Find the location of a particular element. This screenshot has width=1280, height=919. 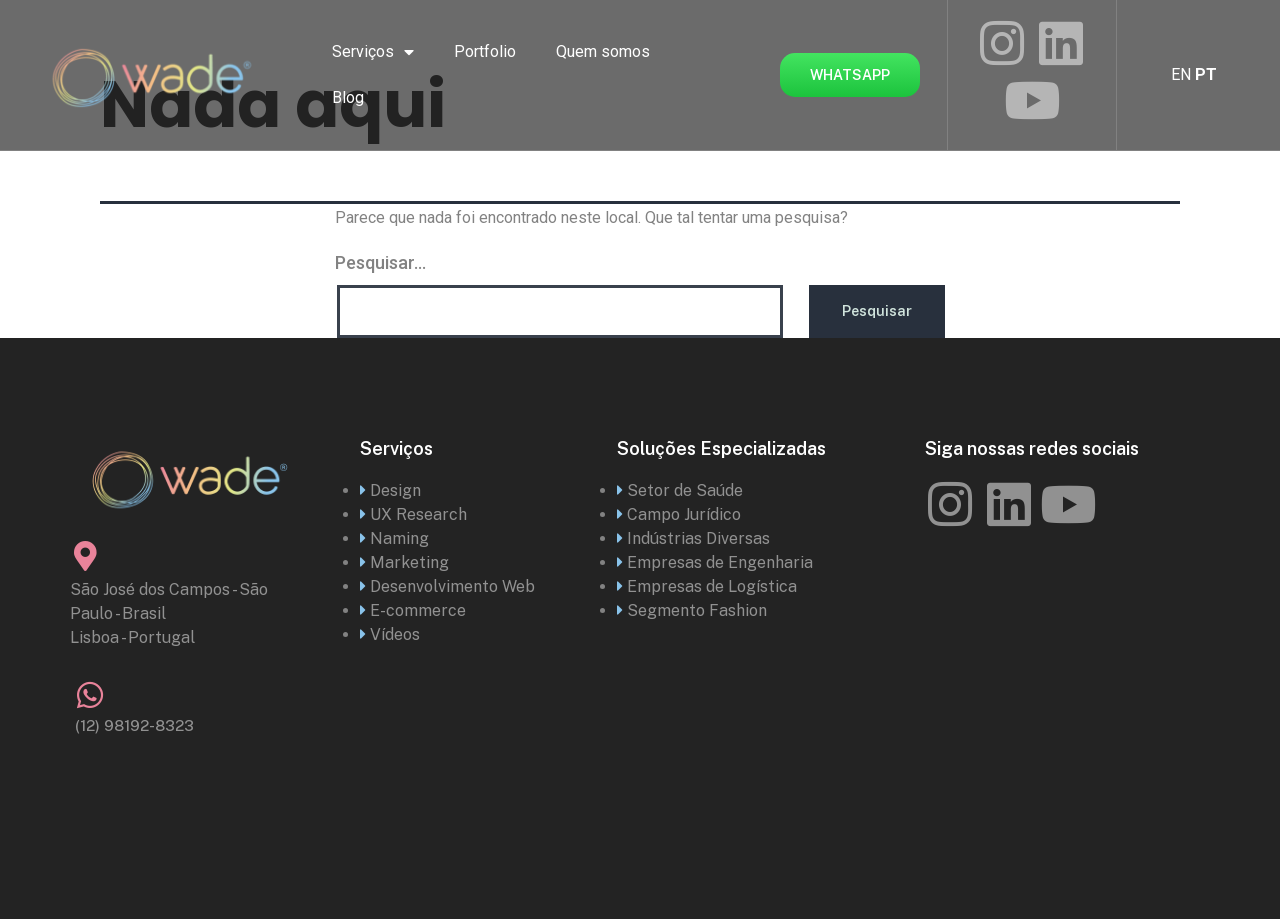

Pesquisar… is located at coordinates (380, 262).